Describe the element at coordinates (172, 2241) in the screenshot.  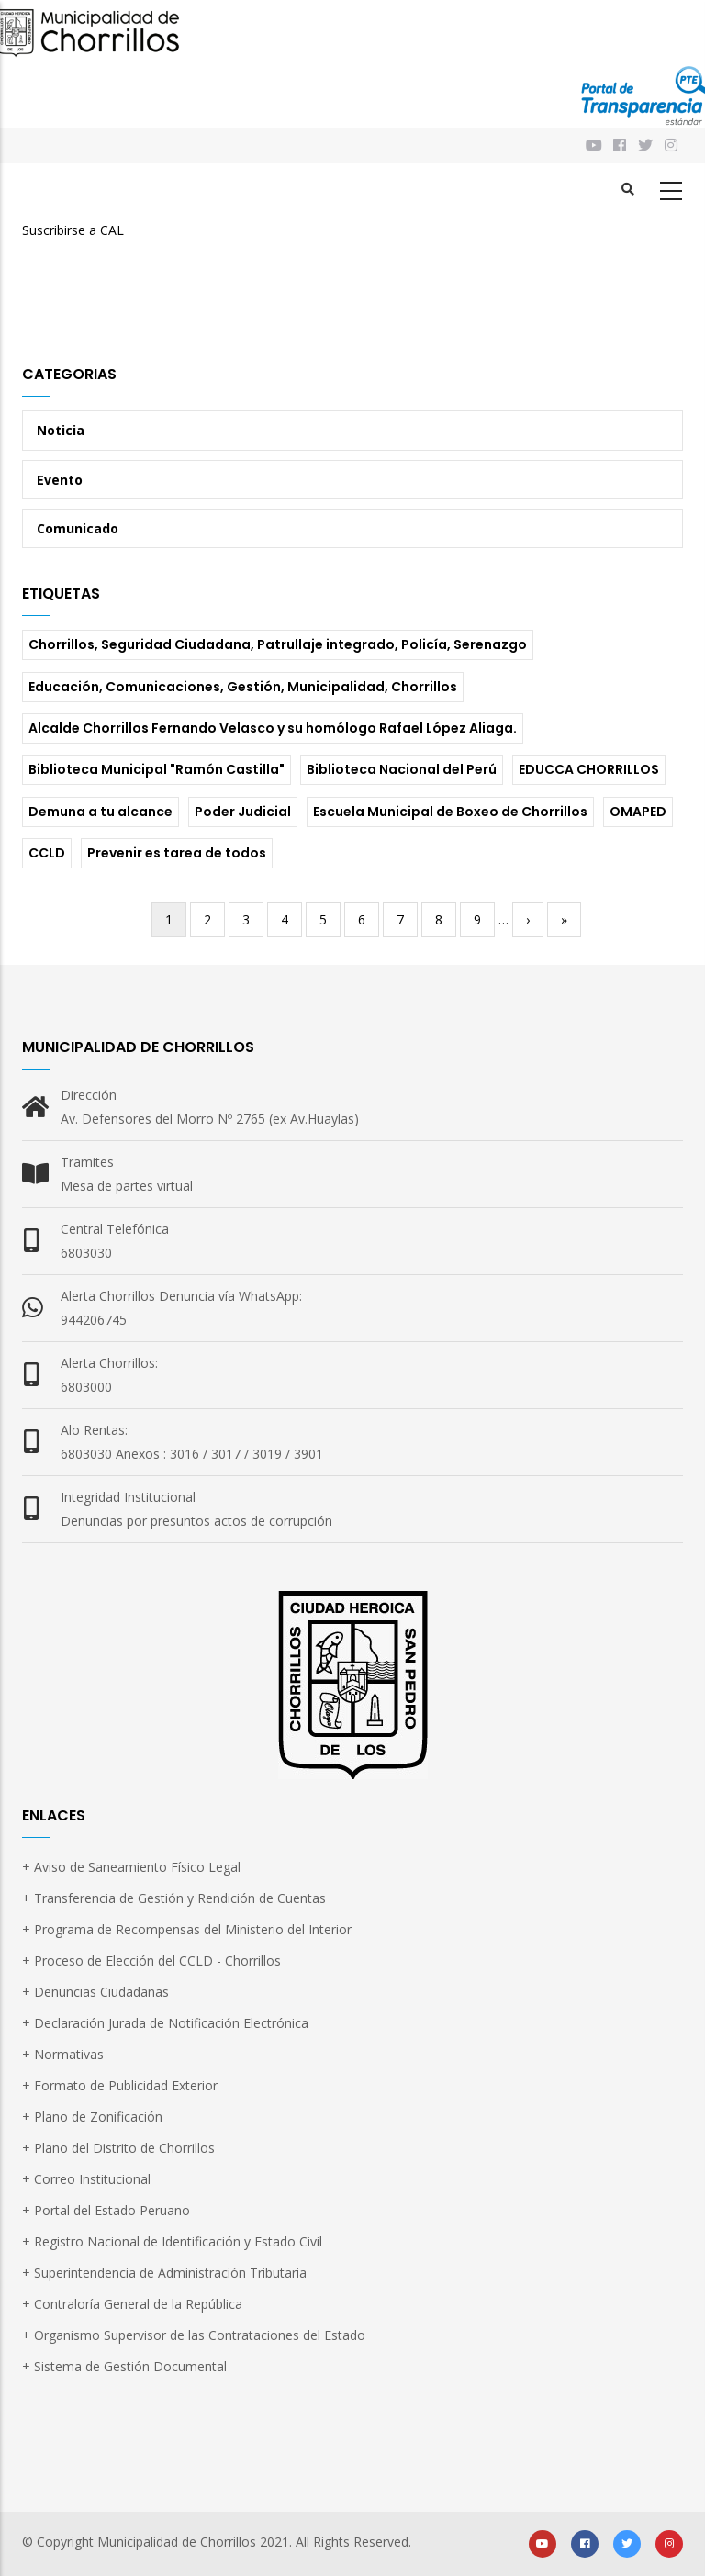
I see `+ Registro Nacional de Identificación y Estado Civil` at that location.